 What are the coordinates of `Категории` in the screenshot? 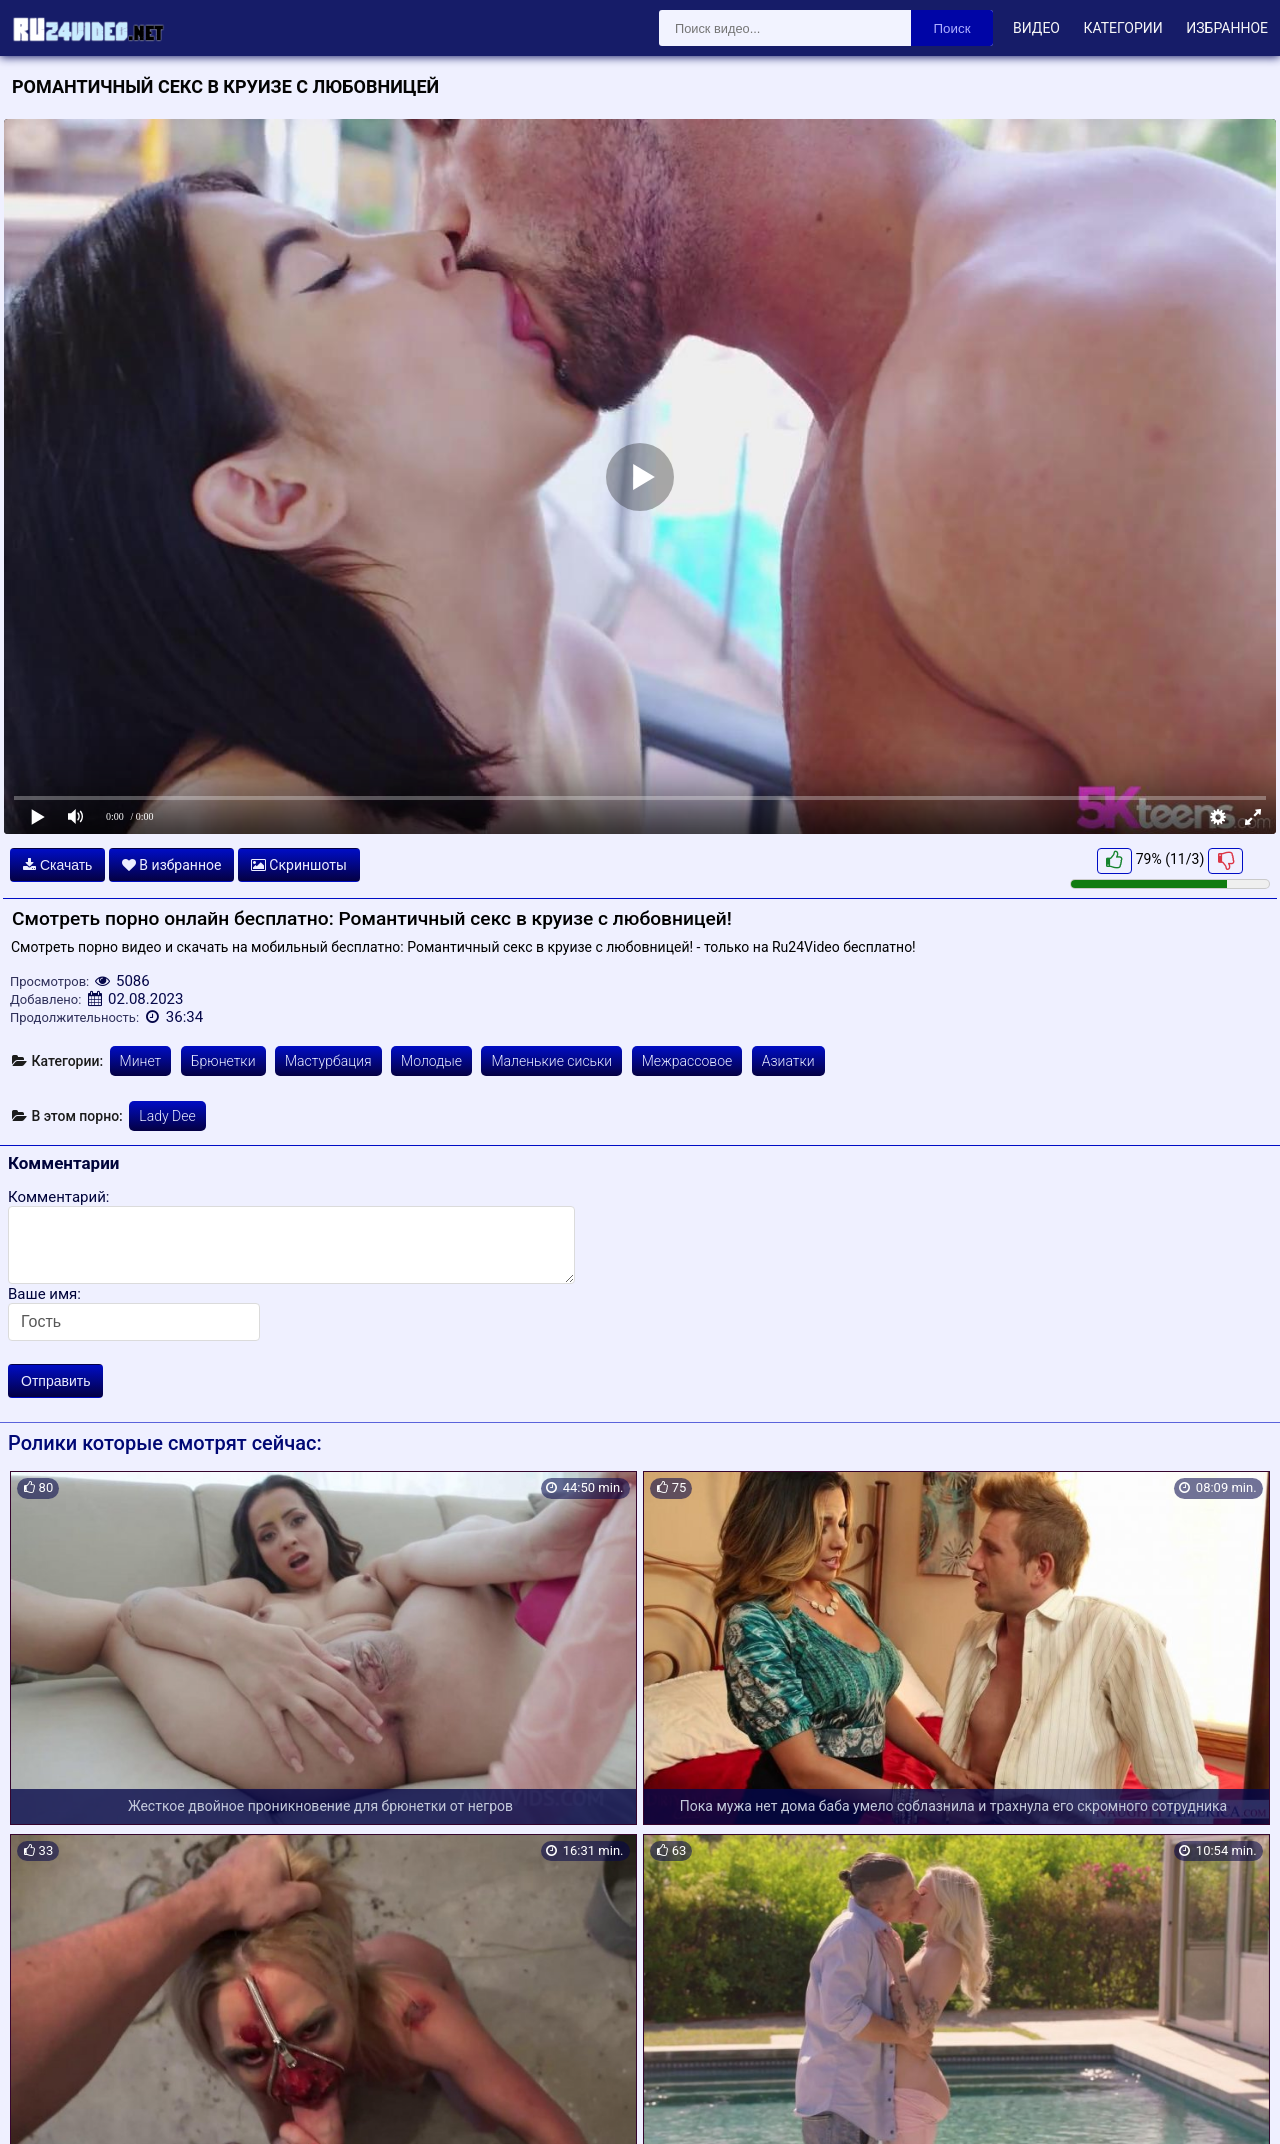 It's located at (1122, 28).